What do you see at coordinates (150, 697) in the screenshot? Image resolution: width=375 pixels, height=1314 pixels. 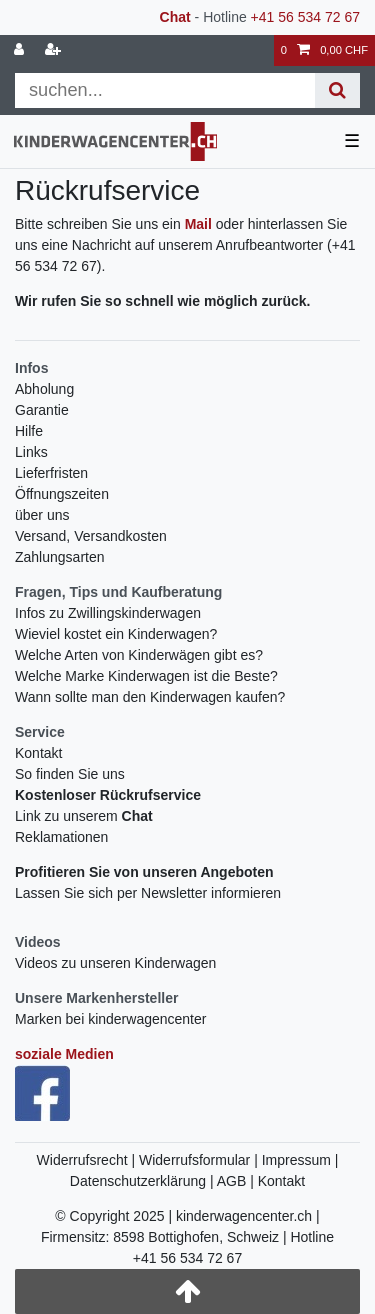 I see `Wann sollte man den Kinderwagen kaufen?` at bounding box center [150, 697].